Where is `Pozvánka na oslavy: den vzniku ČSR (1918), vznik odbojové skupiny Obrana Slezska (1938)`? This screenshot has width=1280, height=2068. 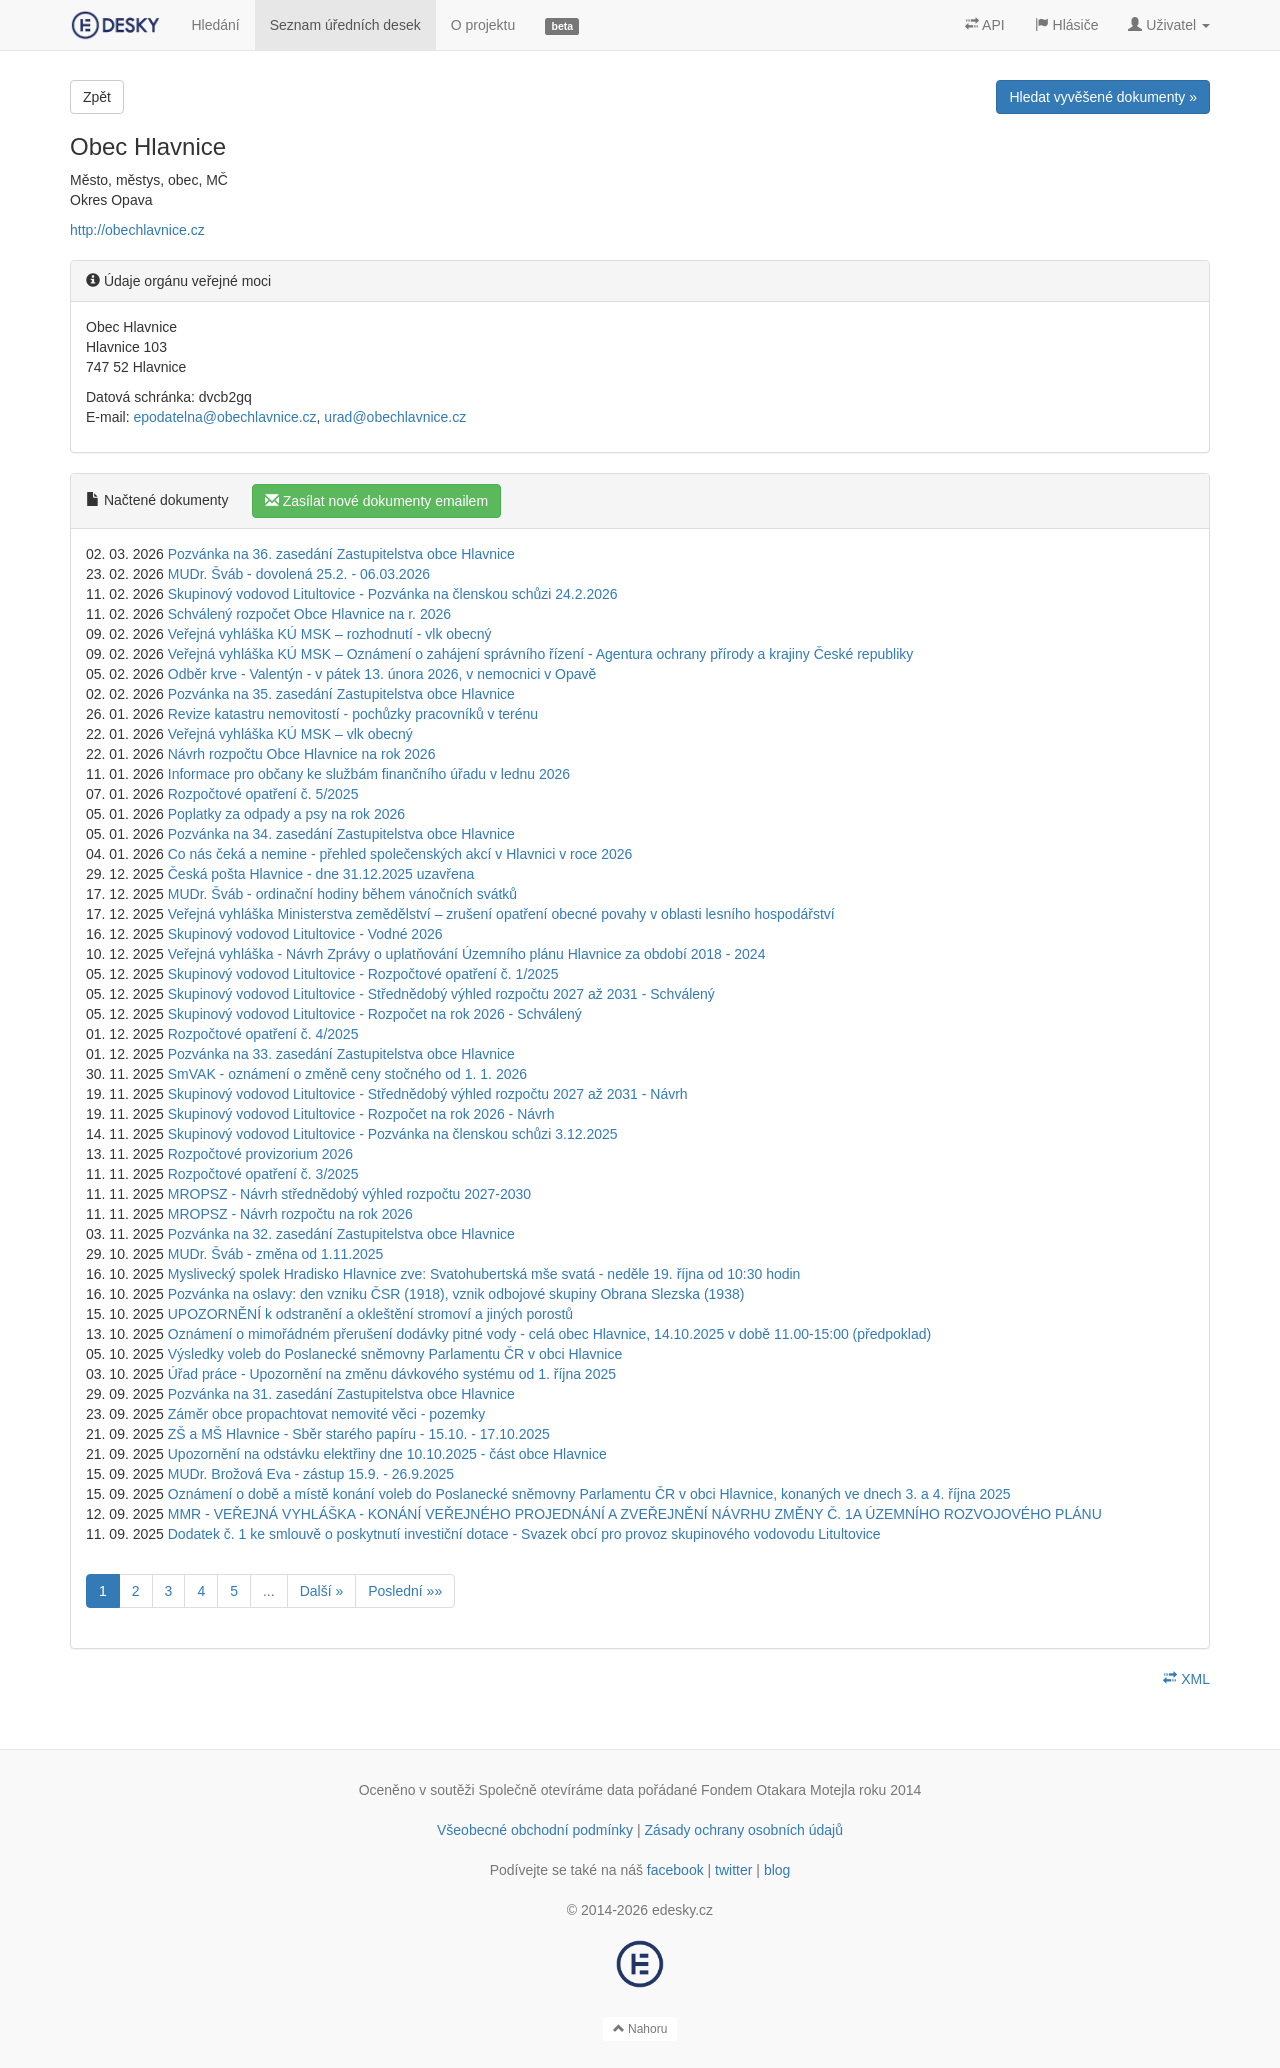
Pozvánka na oslavy: den vzniku ČSR (1918), vznik odbojové skupiny Obrana Slezska (1938) is located at coordinates (456, 1294).